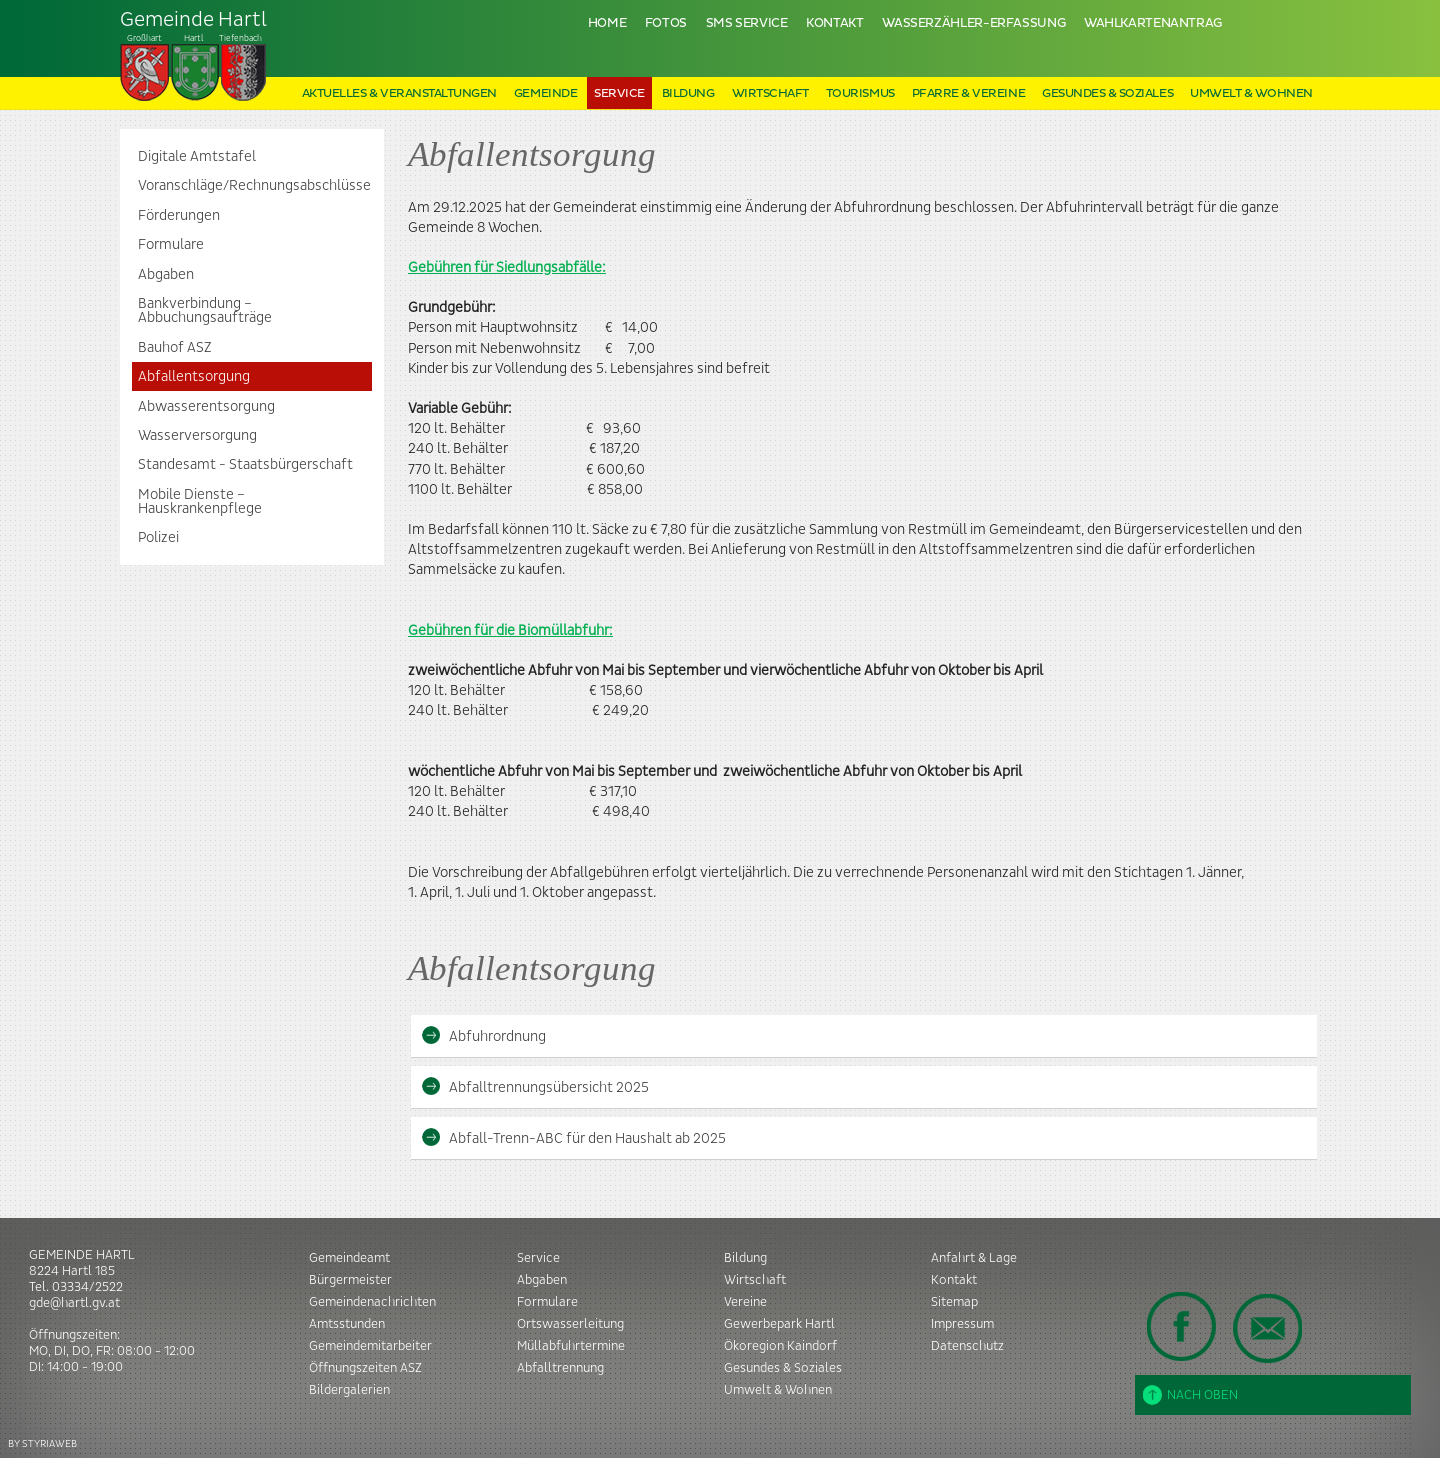  I want to click on Service, so click(619, 93).